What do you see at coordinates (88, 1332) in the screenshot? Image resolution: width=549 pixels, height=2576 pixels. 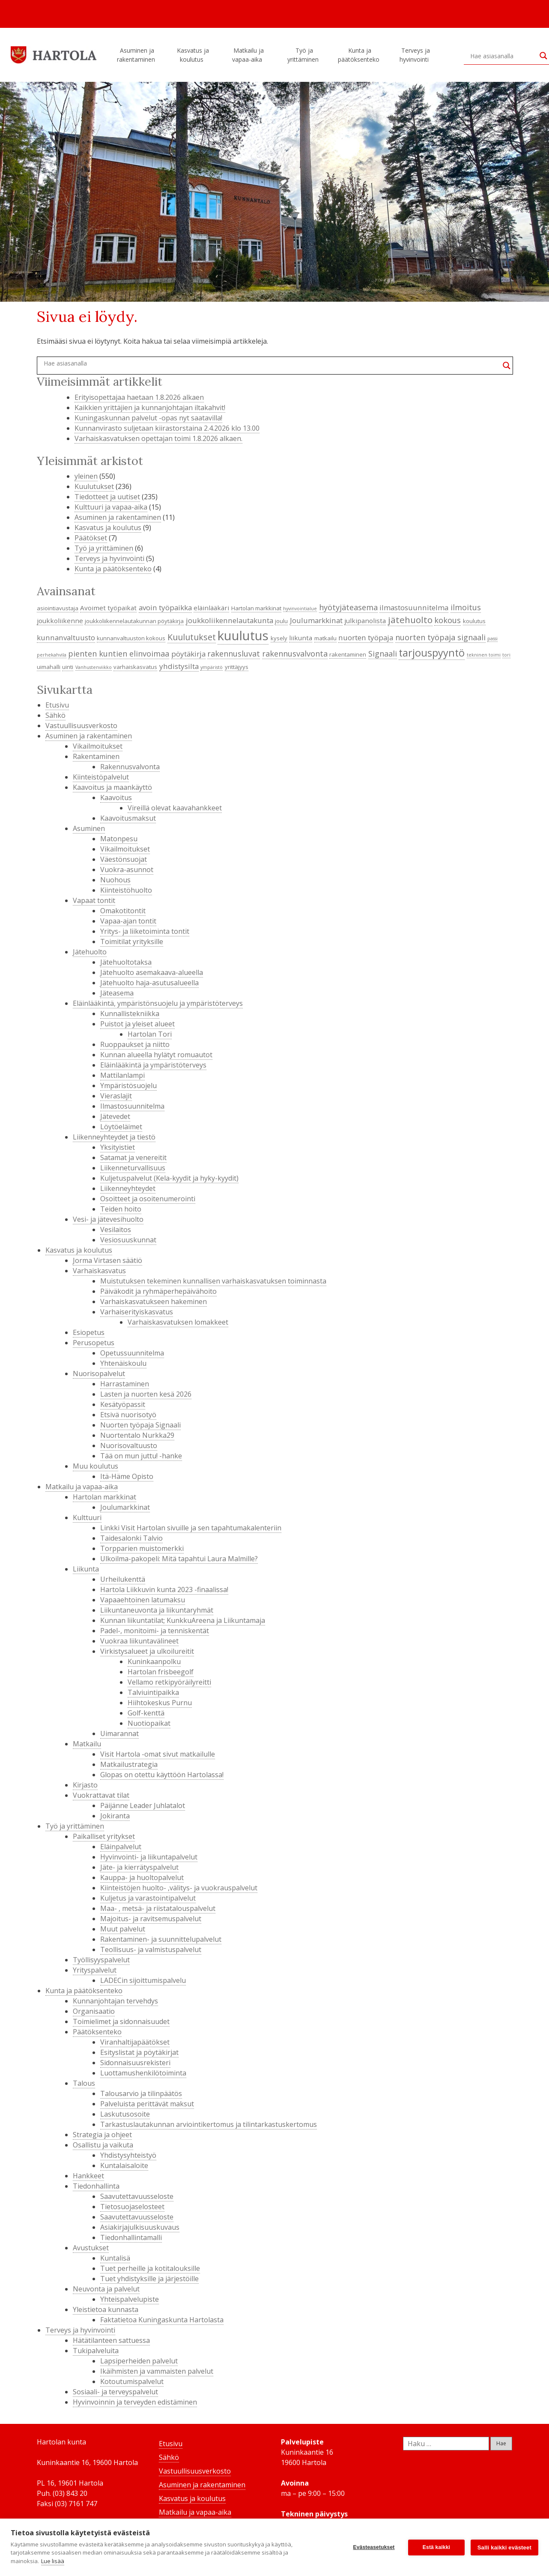 I see `Esiopetus` at bounding box center [88, 1332].